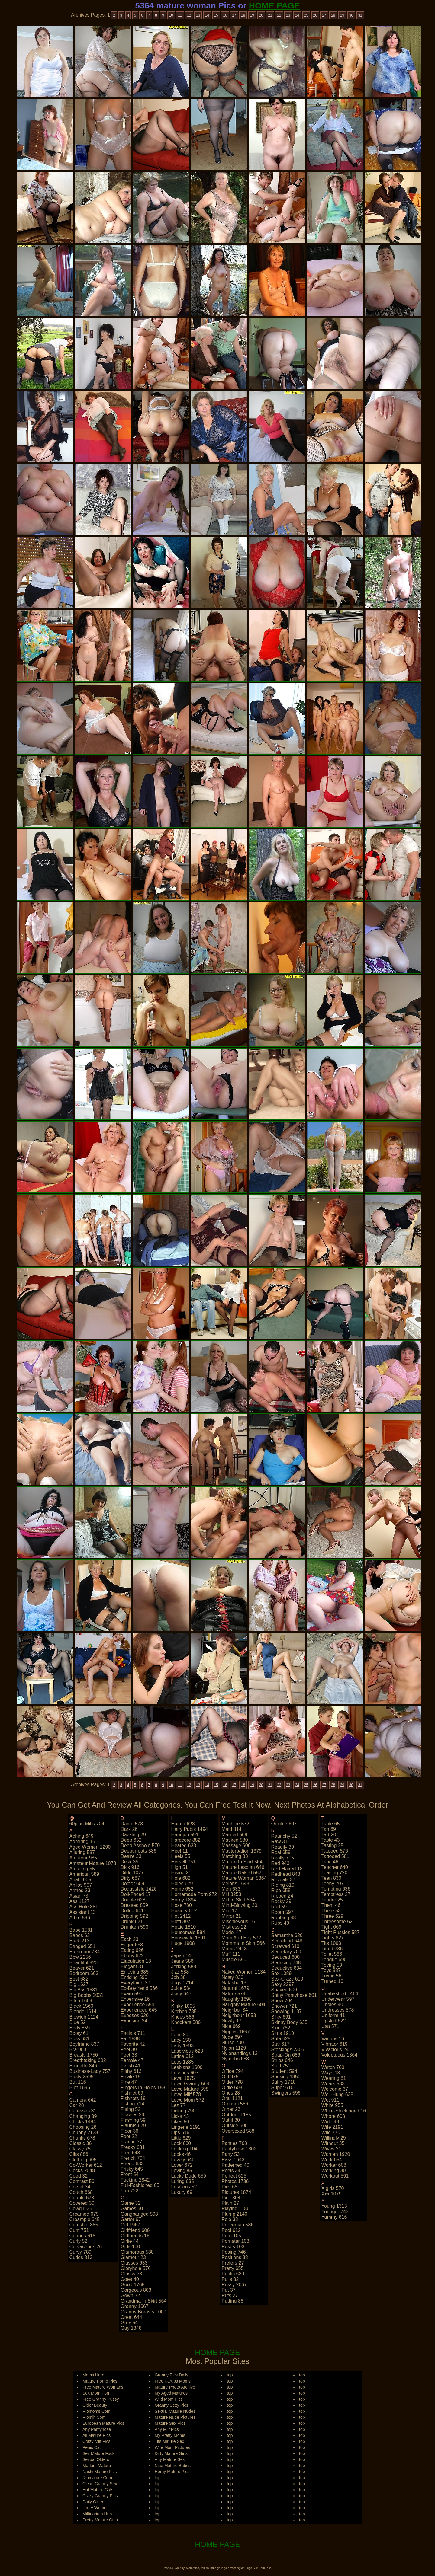  Describe the element at coordinates (186, 2022) in the screenshot. I see `knockers 586` at that location.